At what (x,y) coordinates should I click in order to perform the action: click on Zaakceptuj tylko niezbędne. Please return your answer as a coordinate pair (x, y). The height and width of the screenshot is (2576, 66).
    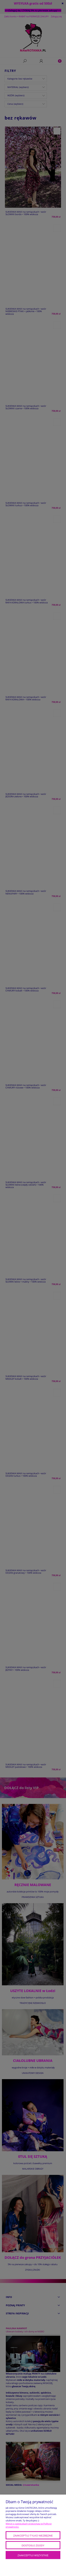
    Looking at the image, I should click on (33, 2535).